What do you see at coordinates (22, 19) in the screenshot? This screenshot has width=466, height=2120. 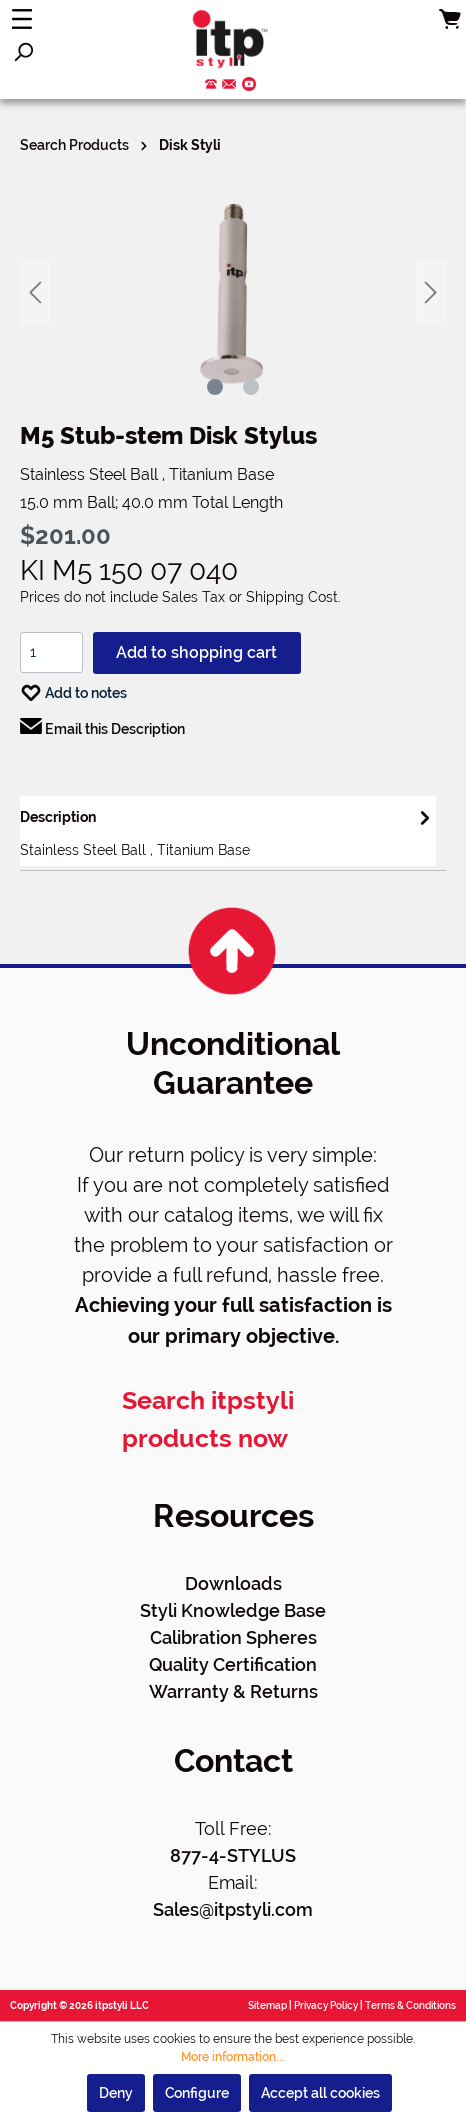 I see `[Menu]` at bounding box center [22, 19].